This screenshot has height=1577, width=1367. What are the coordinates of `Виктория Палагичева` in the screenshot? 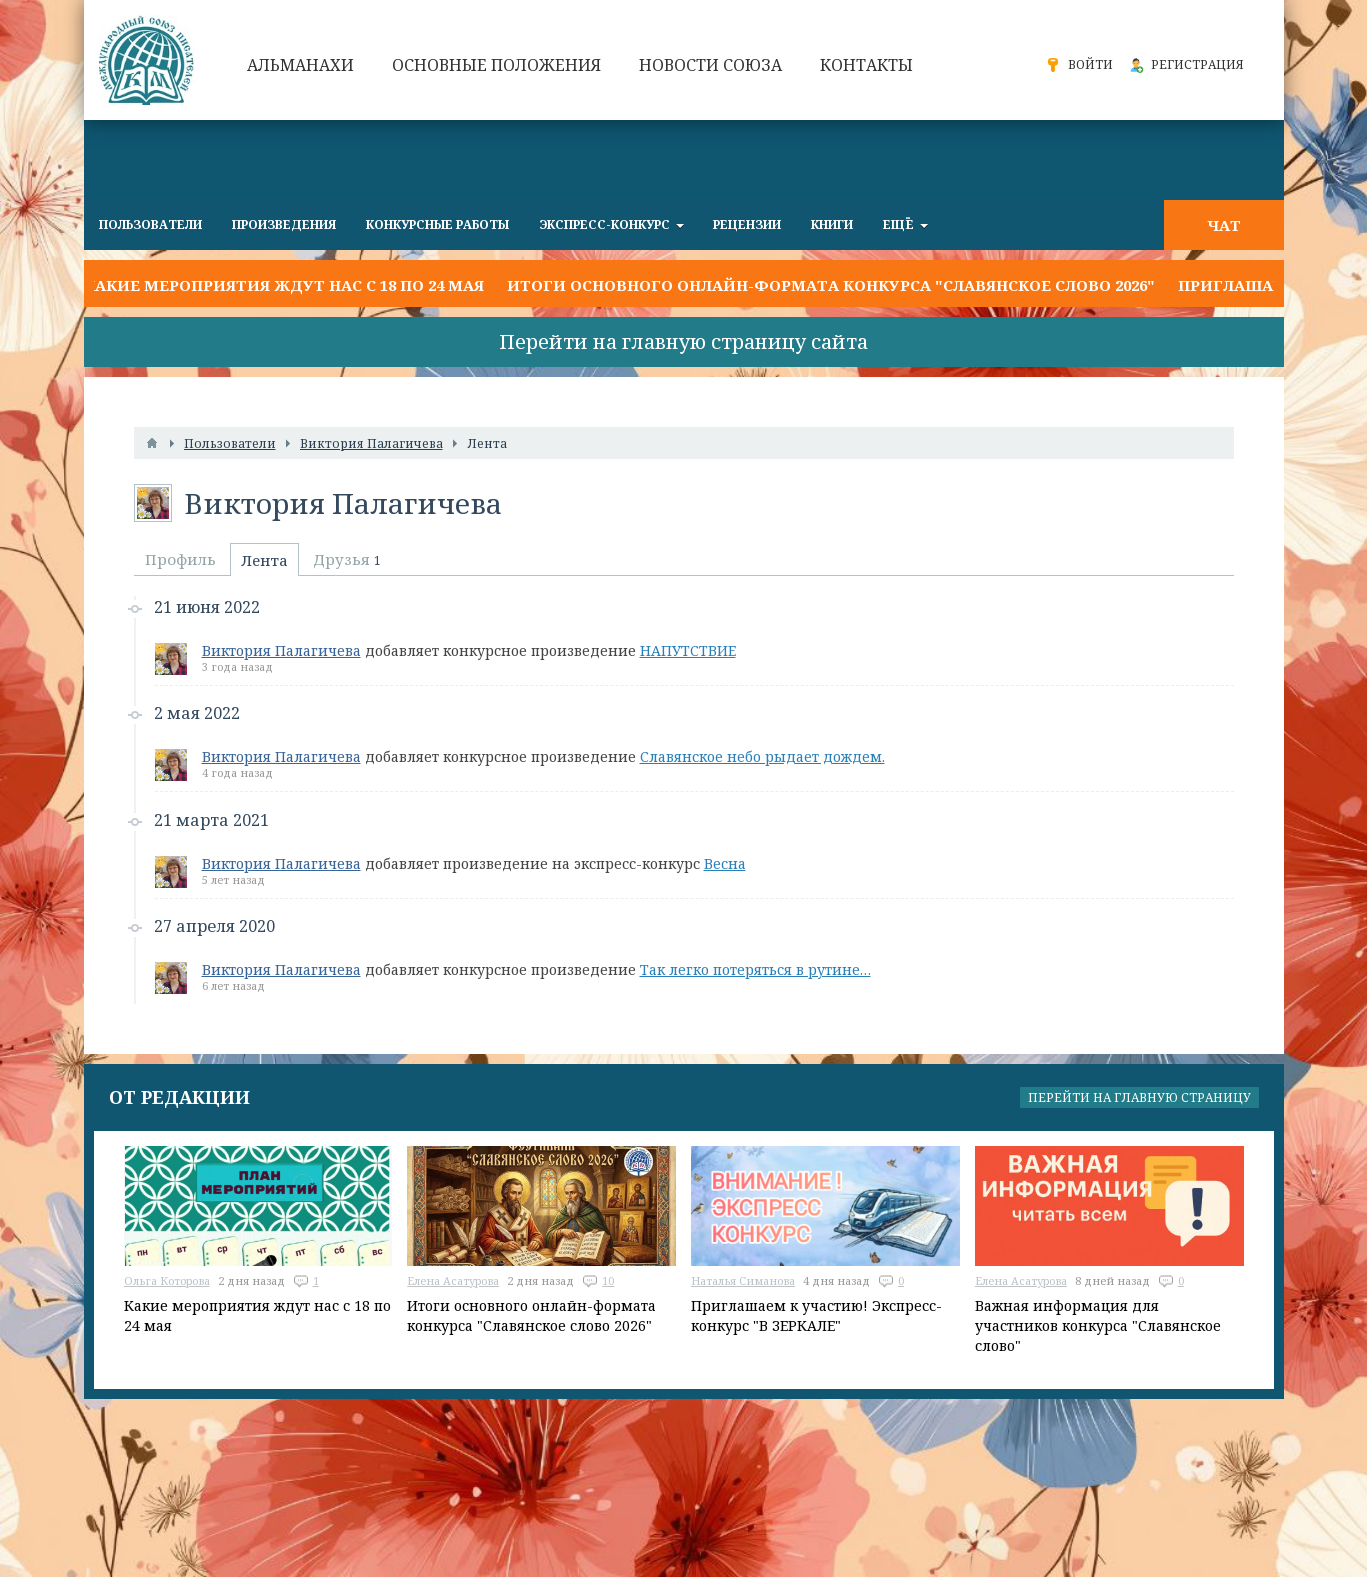 It's located at (281, 650).